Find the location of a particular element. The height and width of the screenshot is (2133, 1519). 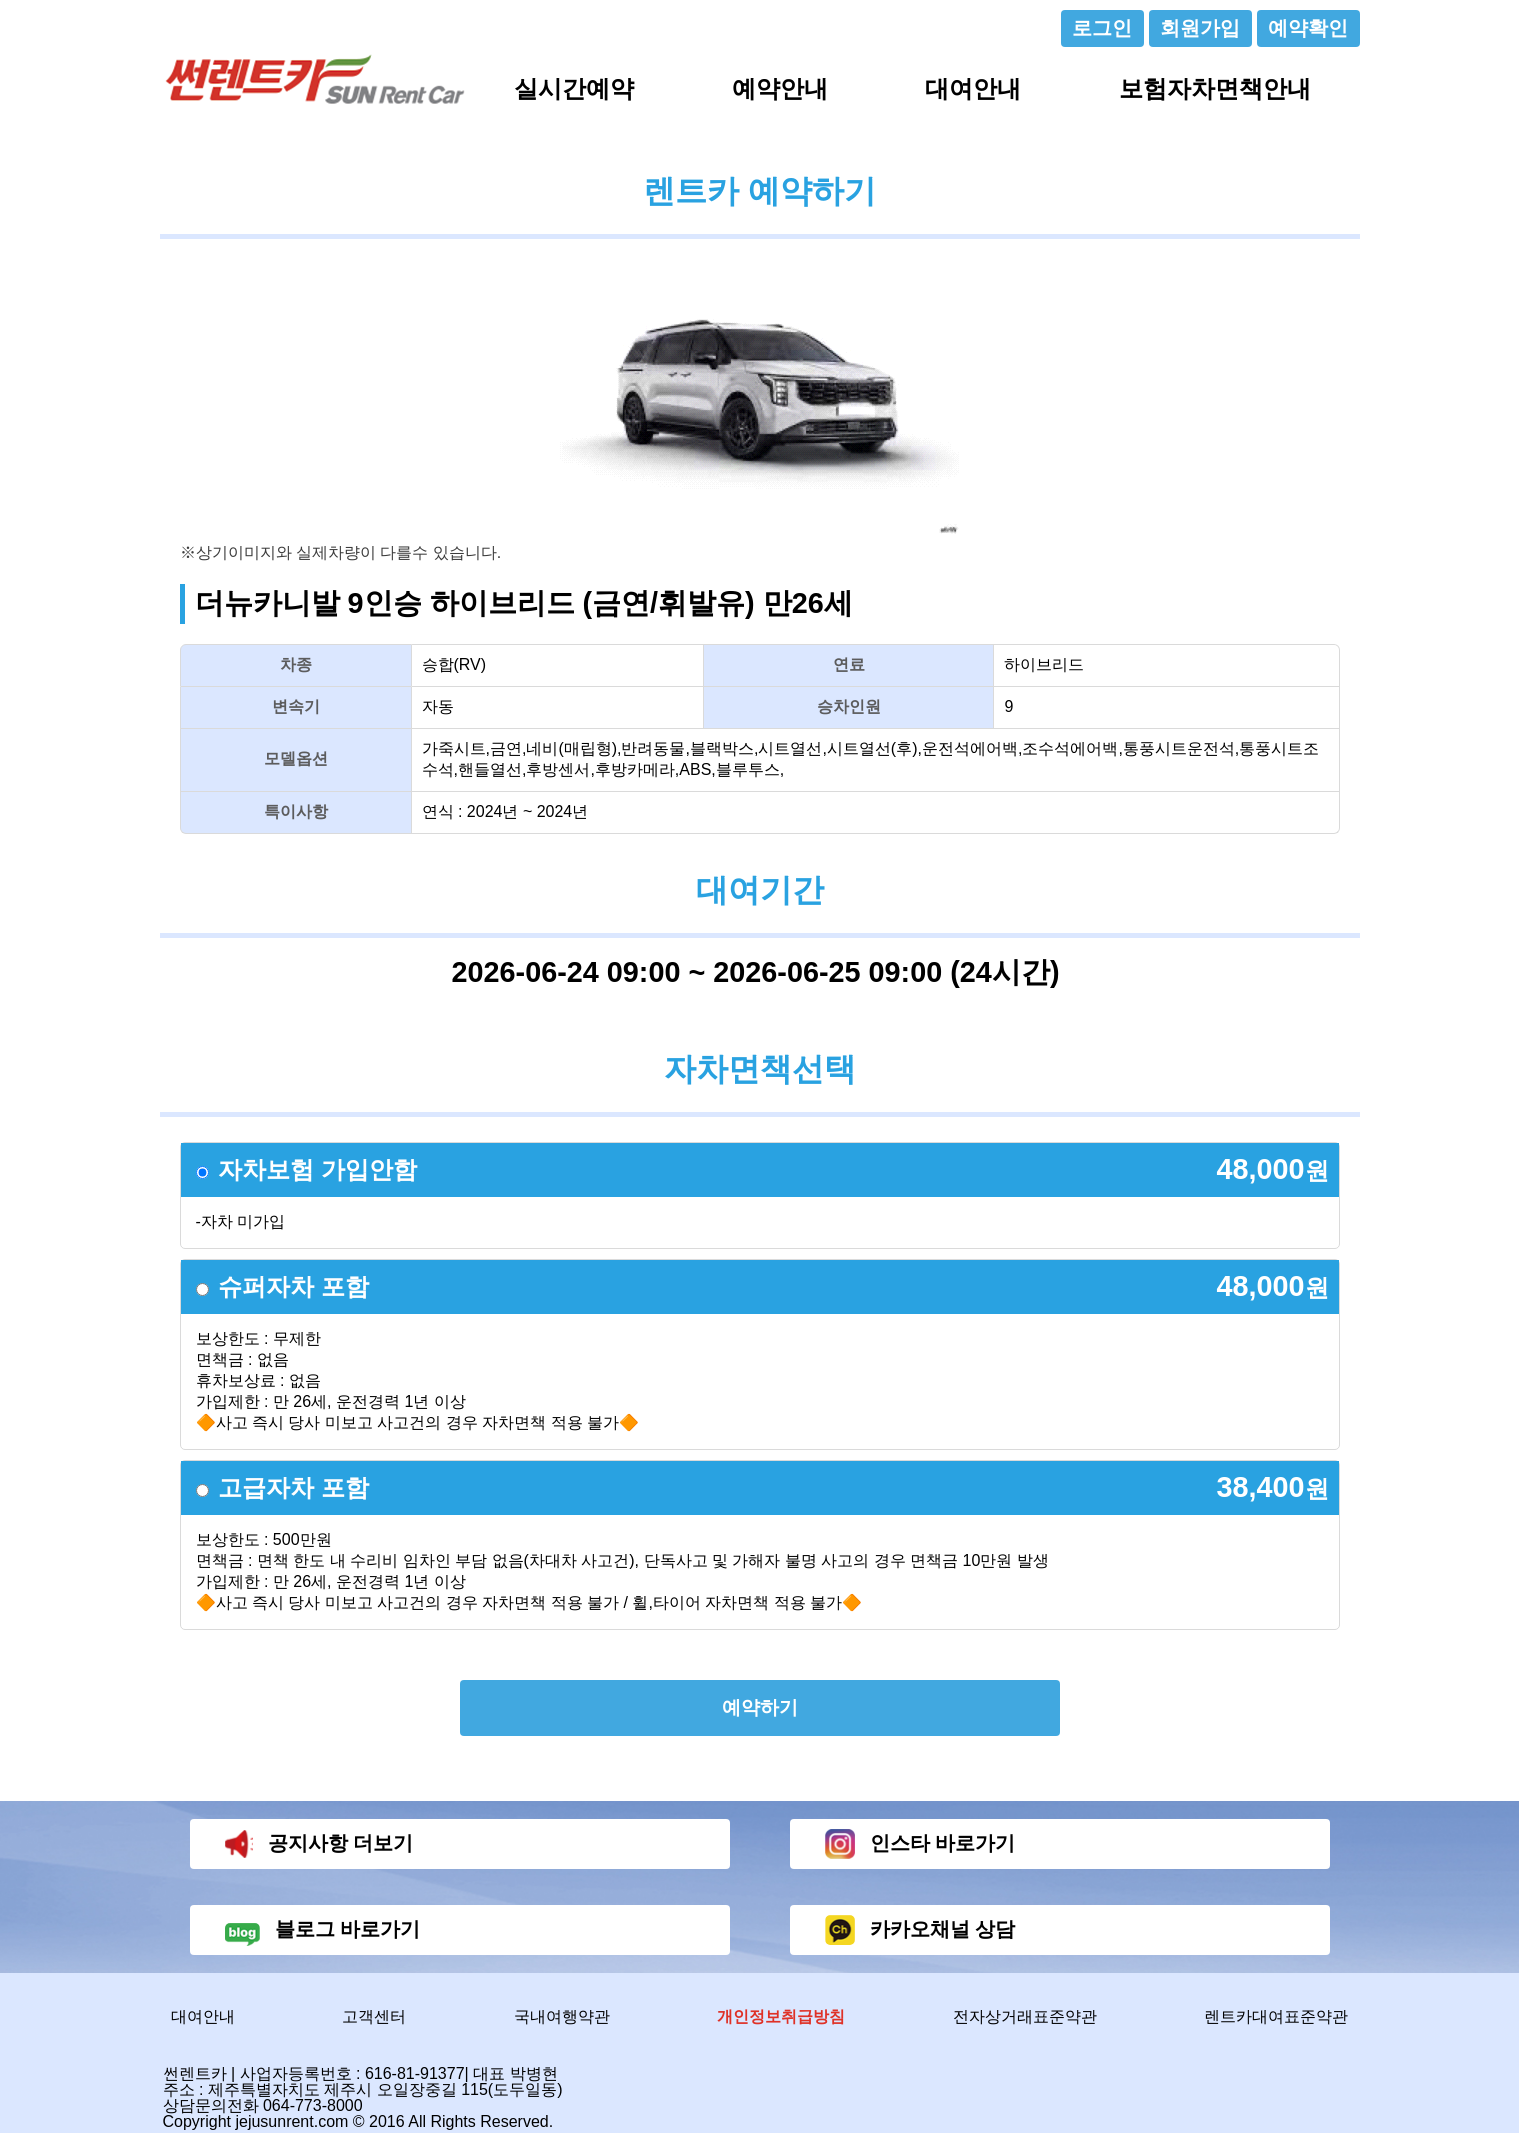

자차보험 가입안함 is located at coordinates (317, 1169).